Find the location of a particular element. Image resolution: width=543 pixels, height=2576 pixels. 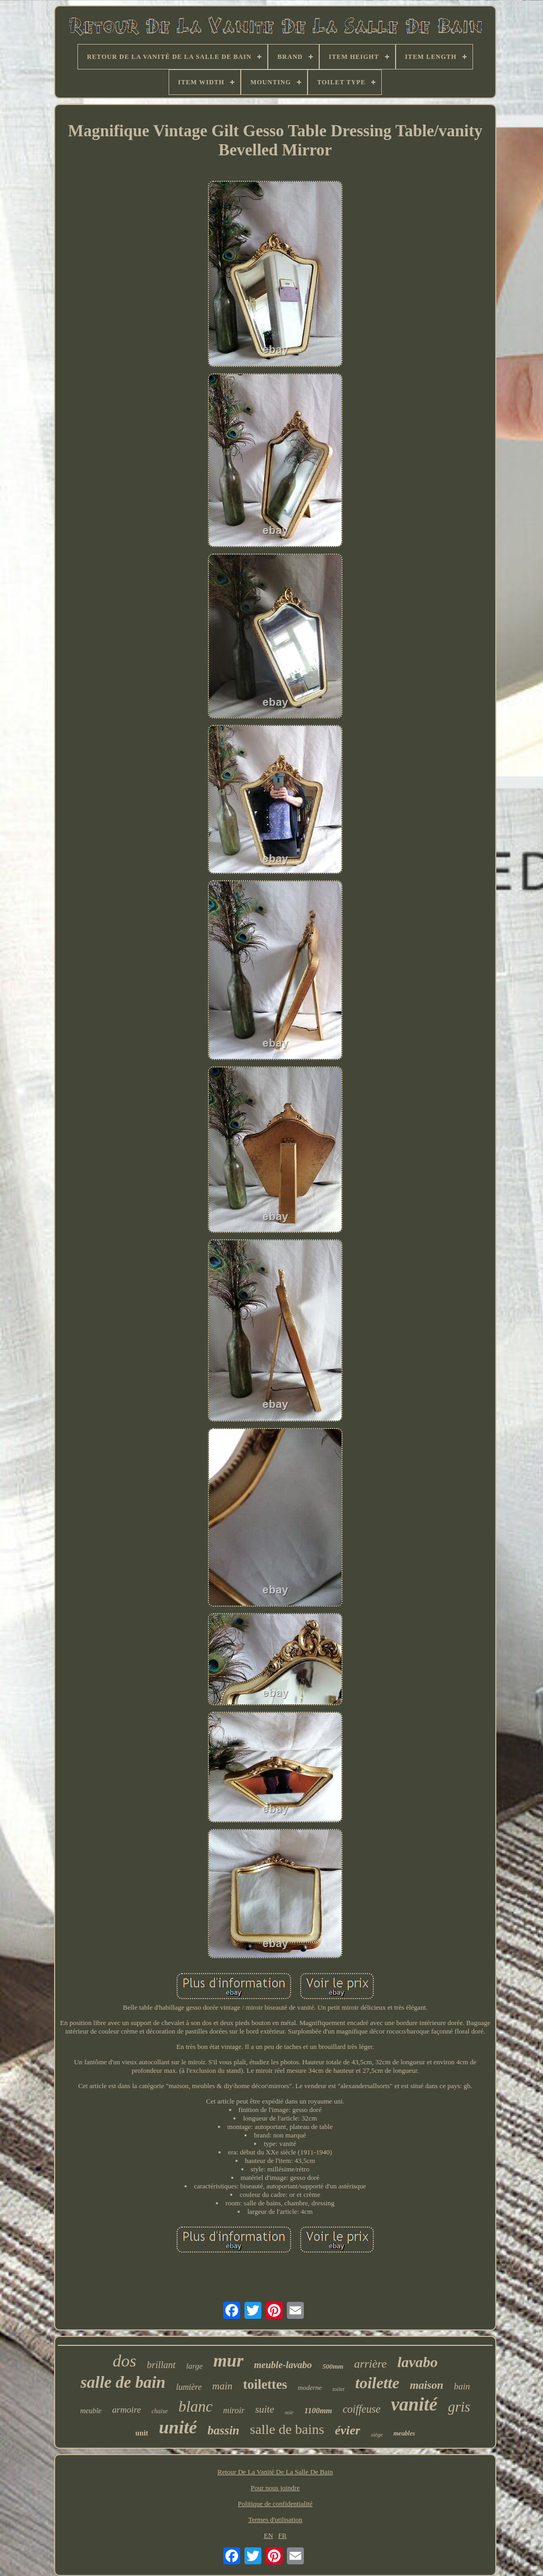

Retour De La Vanité De La Salle De Bain is located at coordinates (275, 2472).